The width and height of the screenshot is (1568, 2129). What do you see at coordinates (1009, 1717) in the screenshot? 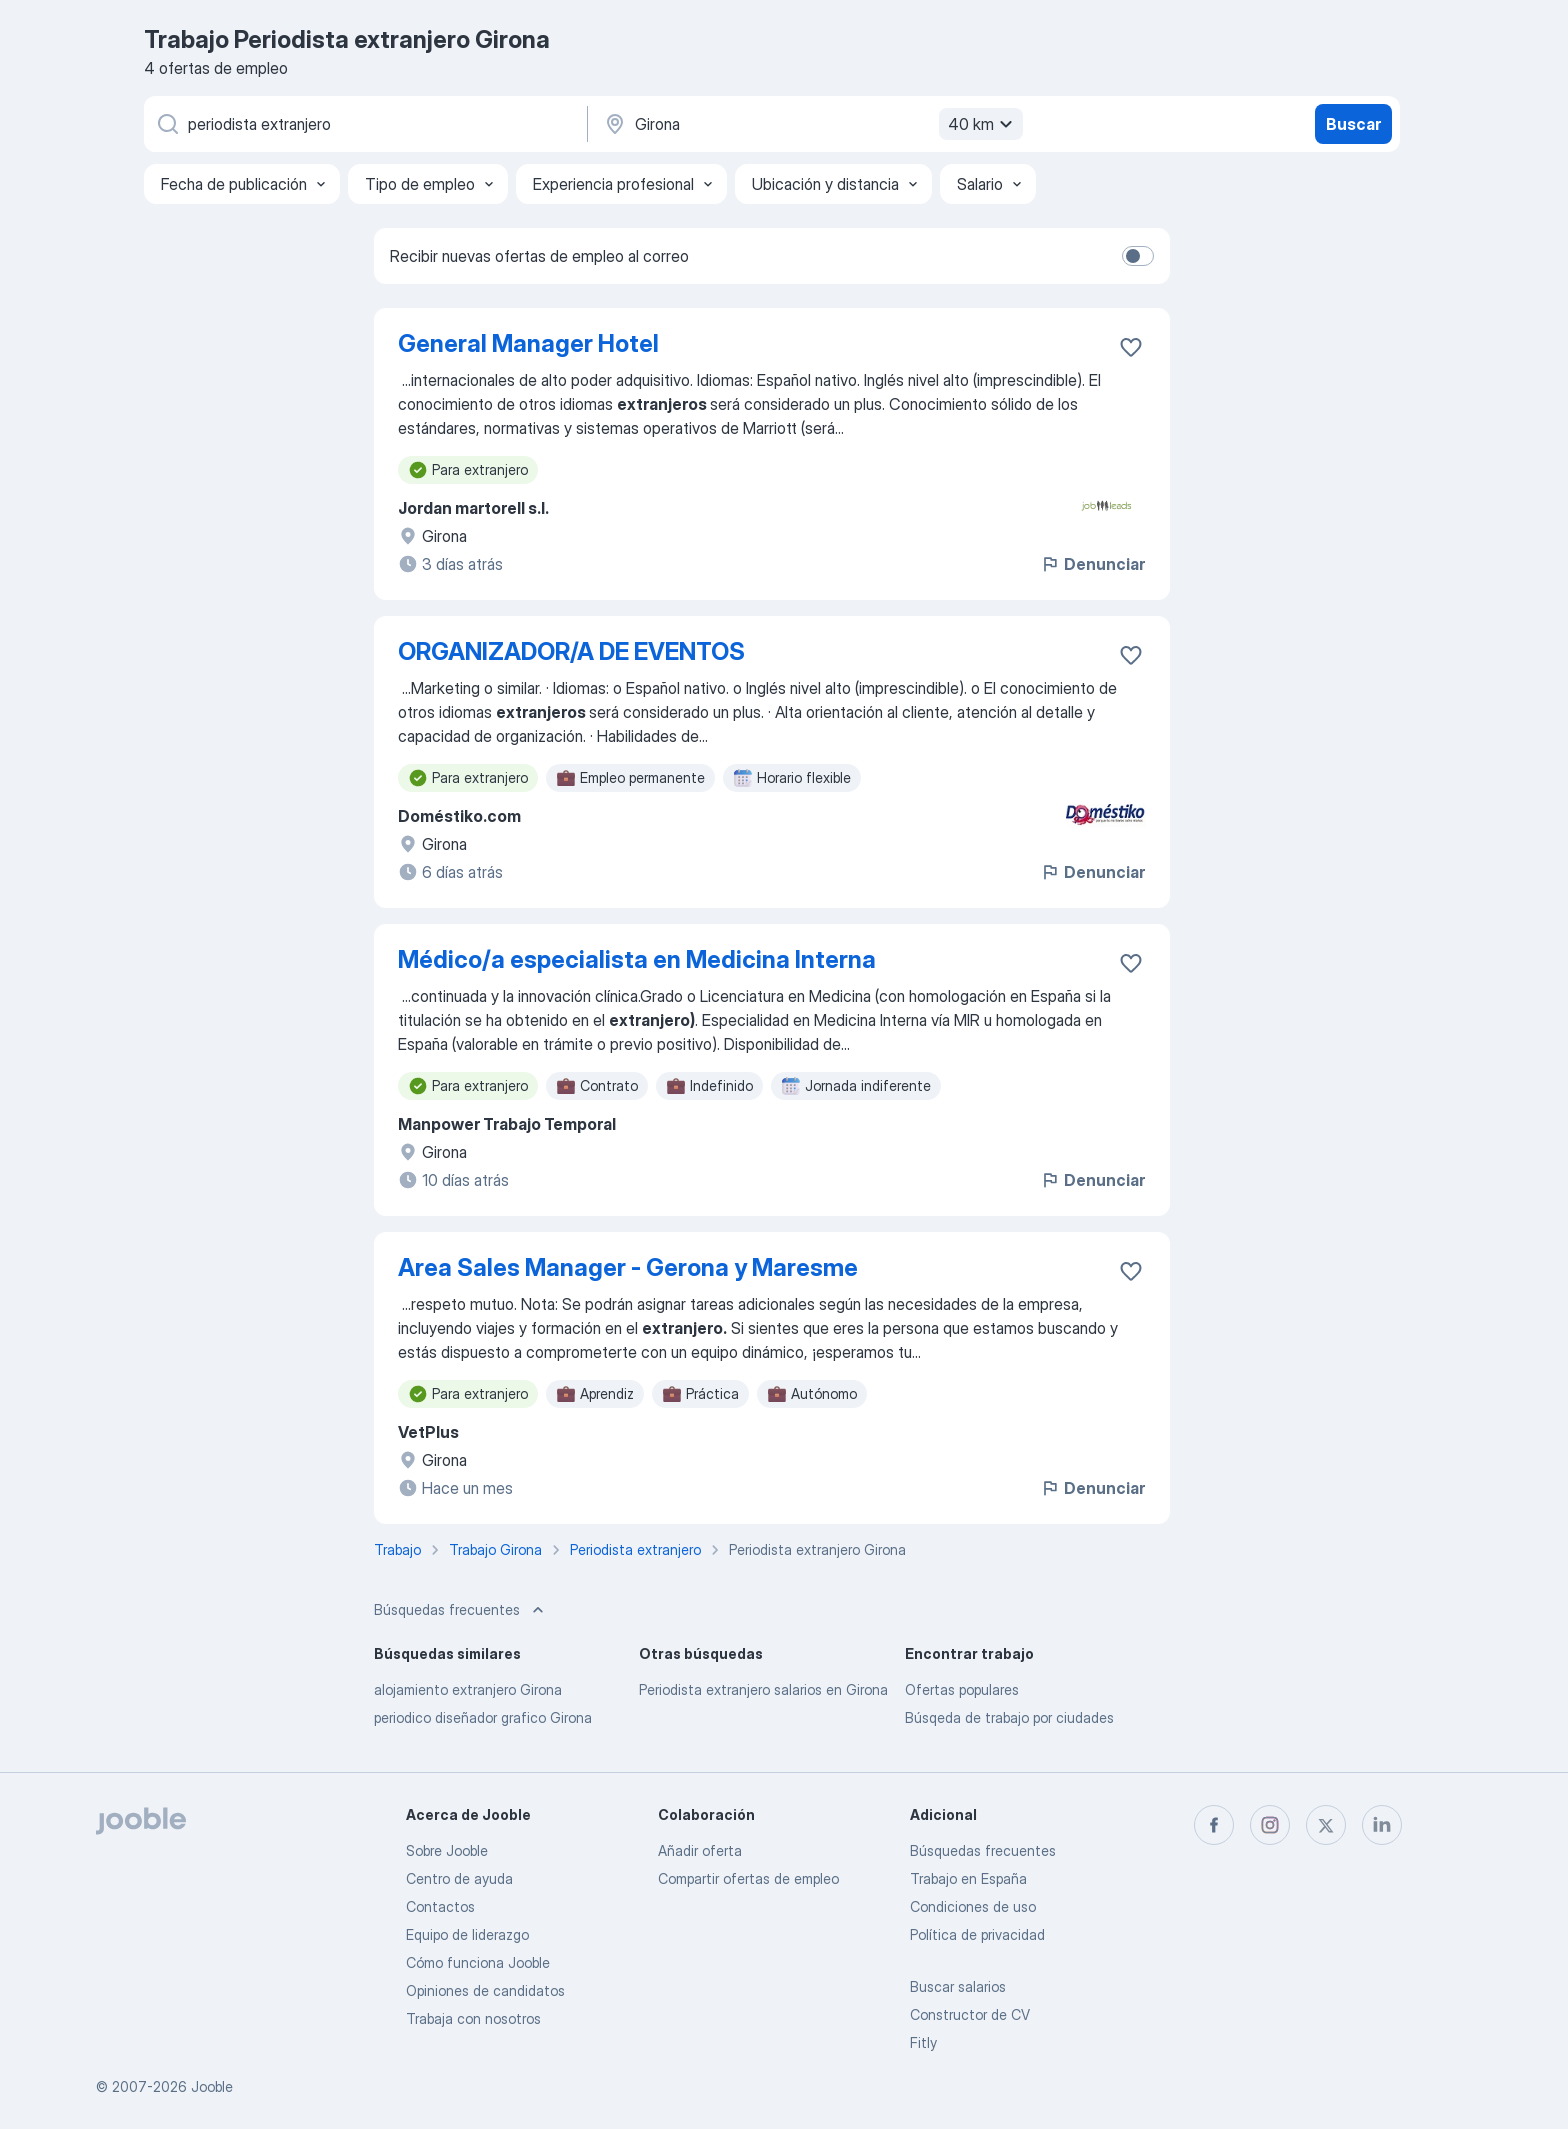
I see `Búsqeda de trabajo por ciudades` at bounding box center [1009, 1717].